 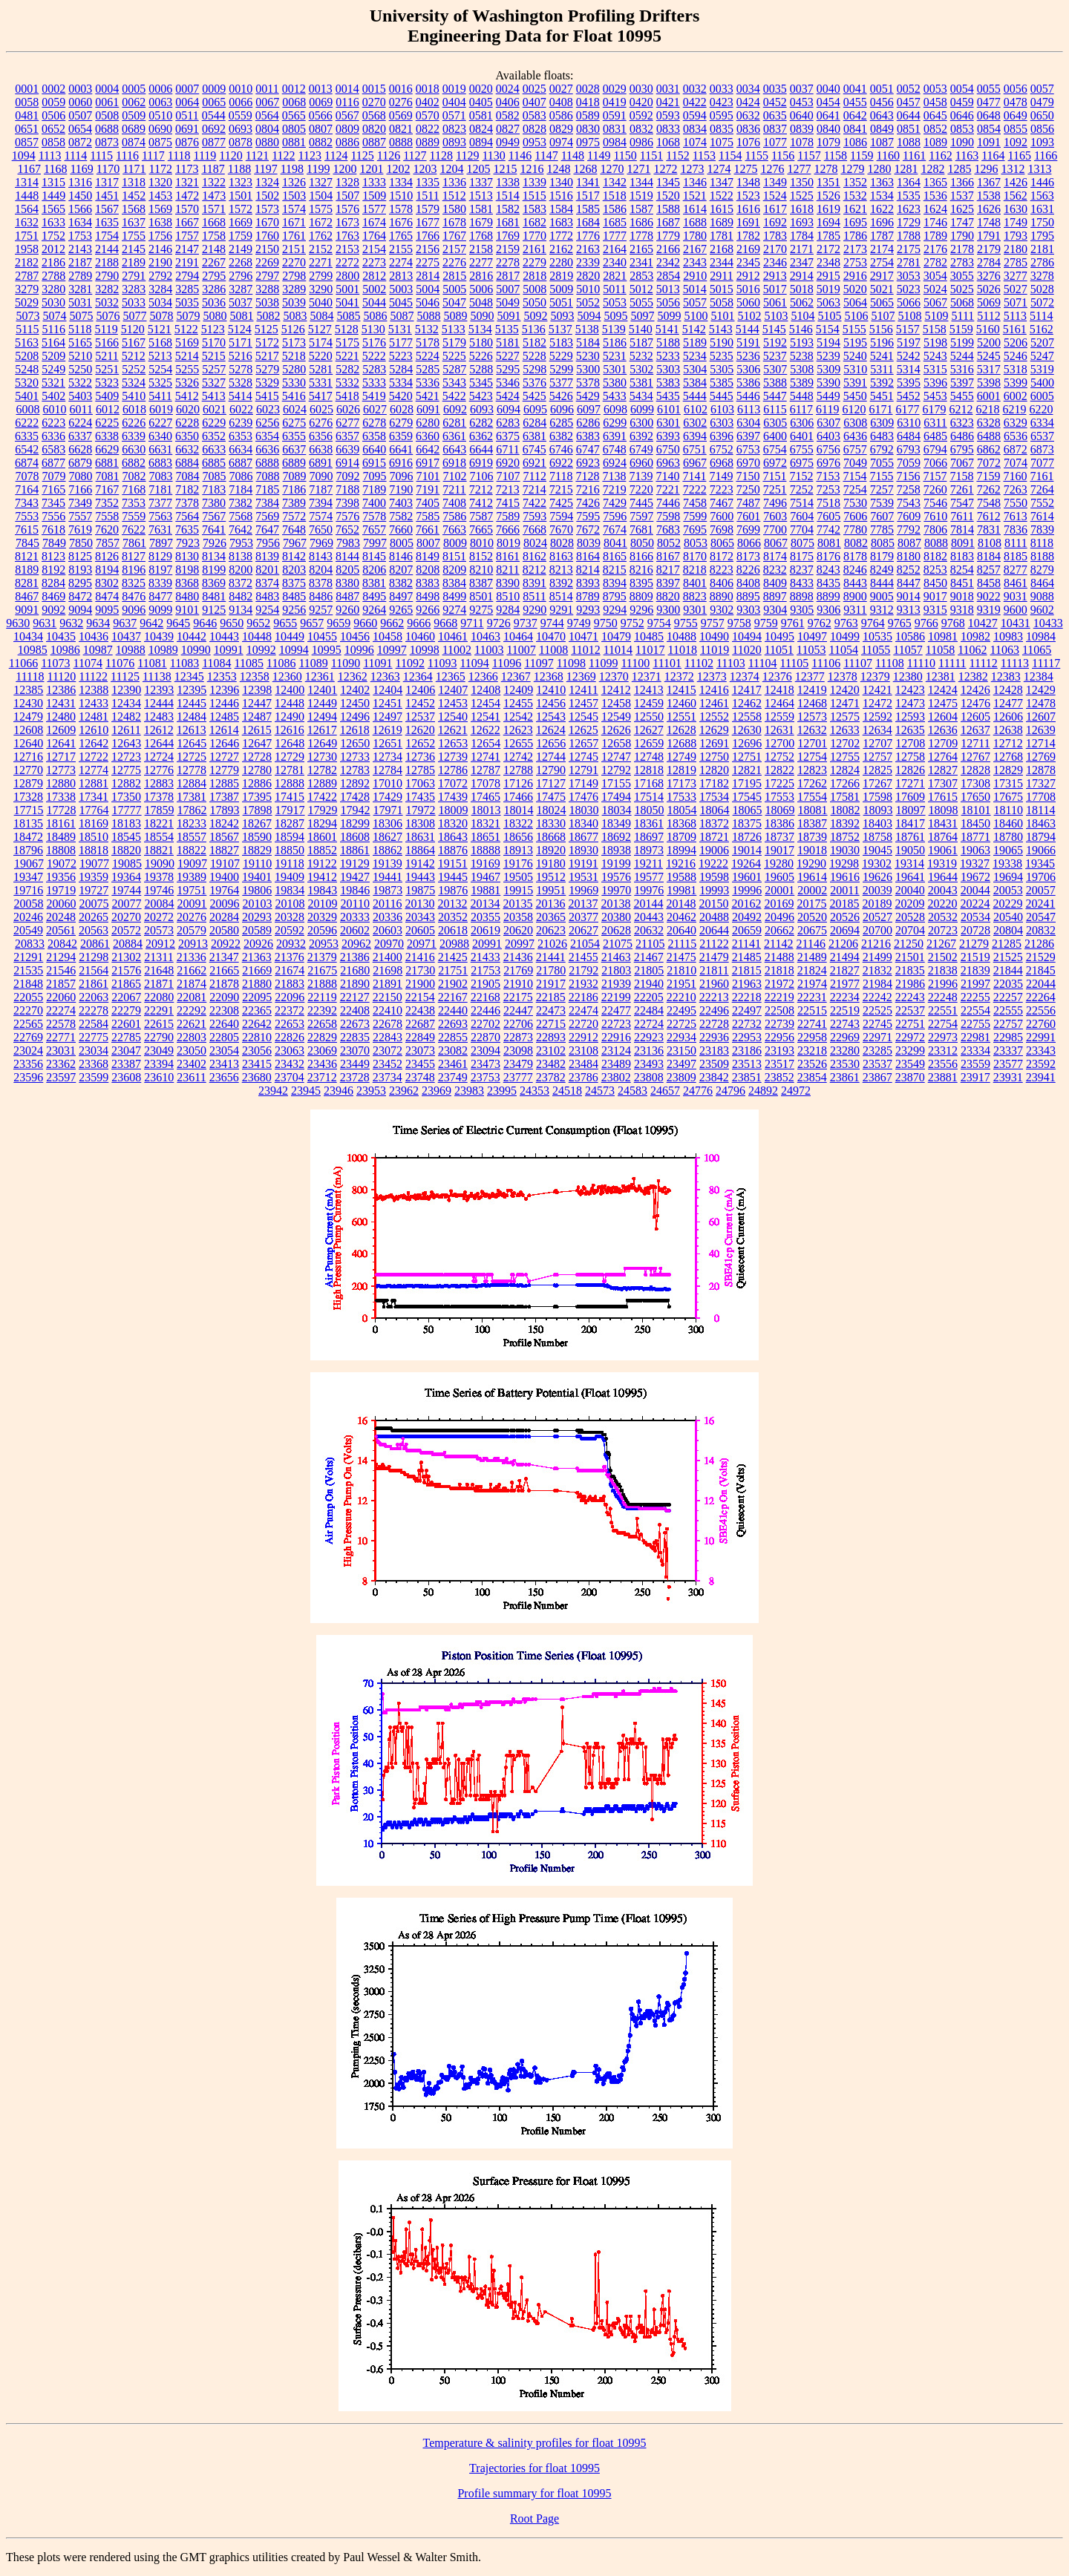 What do you see at coordinates (975, 1077) in the screenshot?
I see `23917` at bounding box center [975, 1077].